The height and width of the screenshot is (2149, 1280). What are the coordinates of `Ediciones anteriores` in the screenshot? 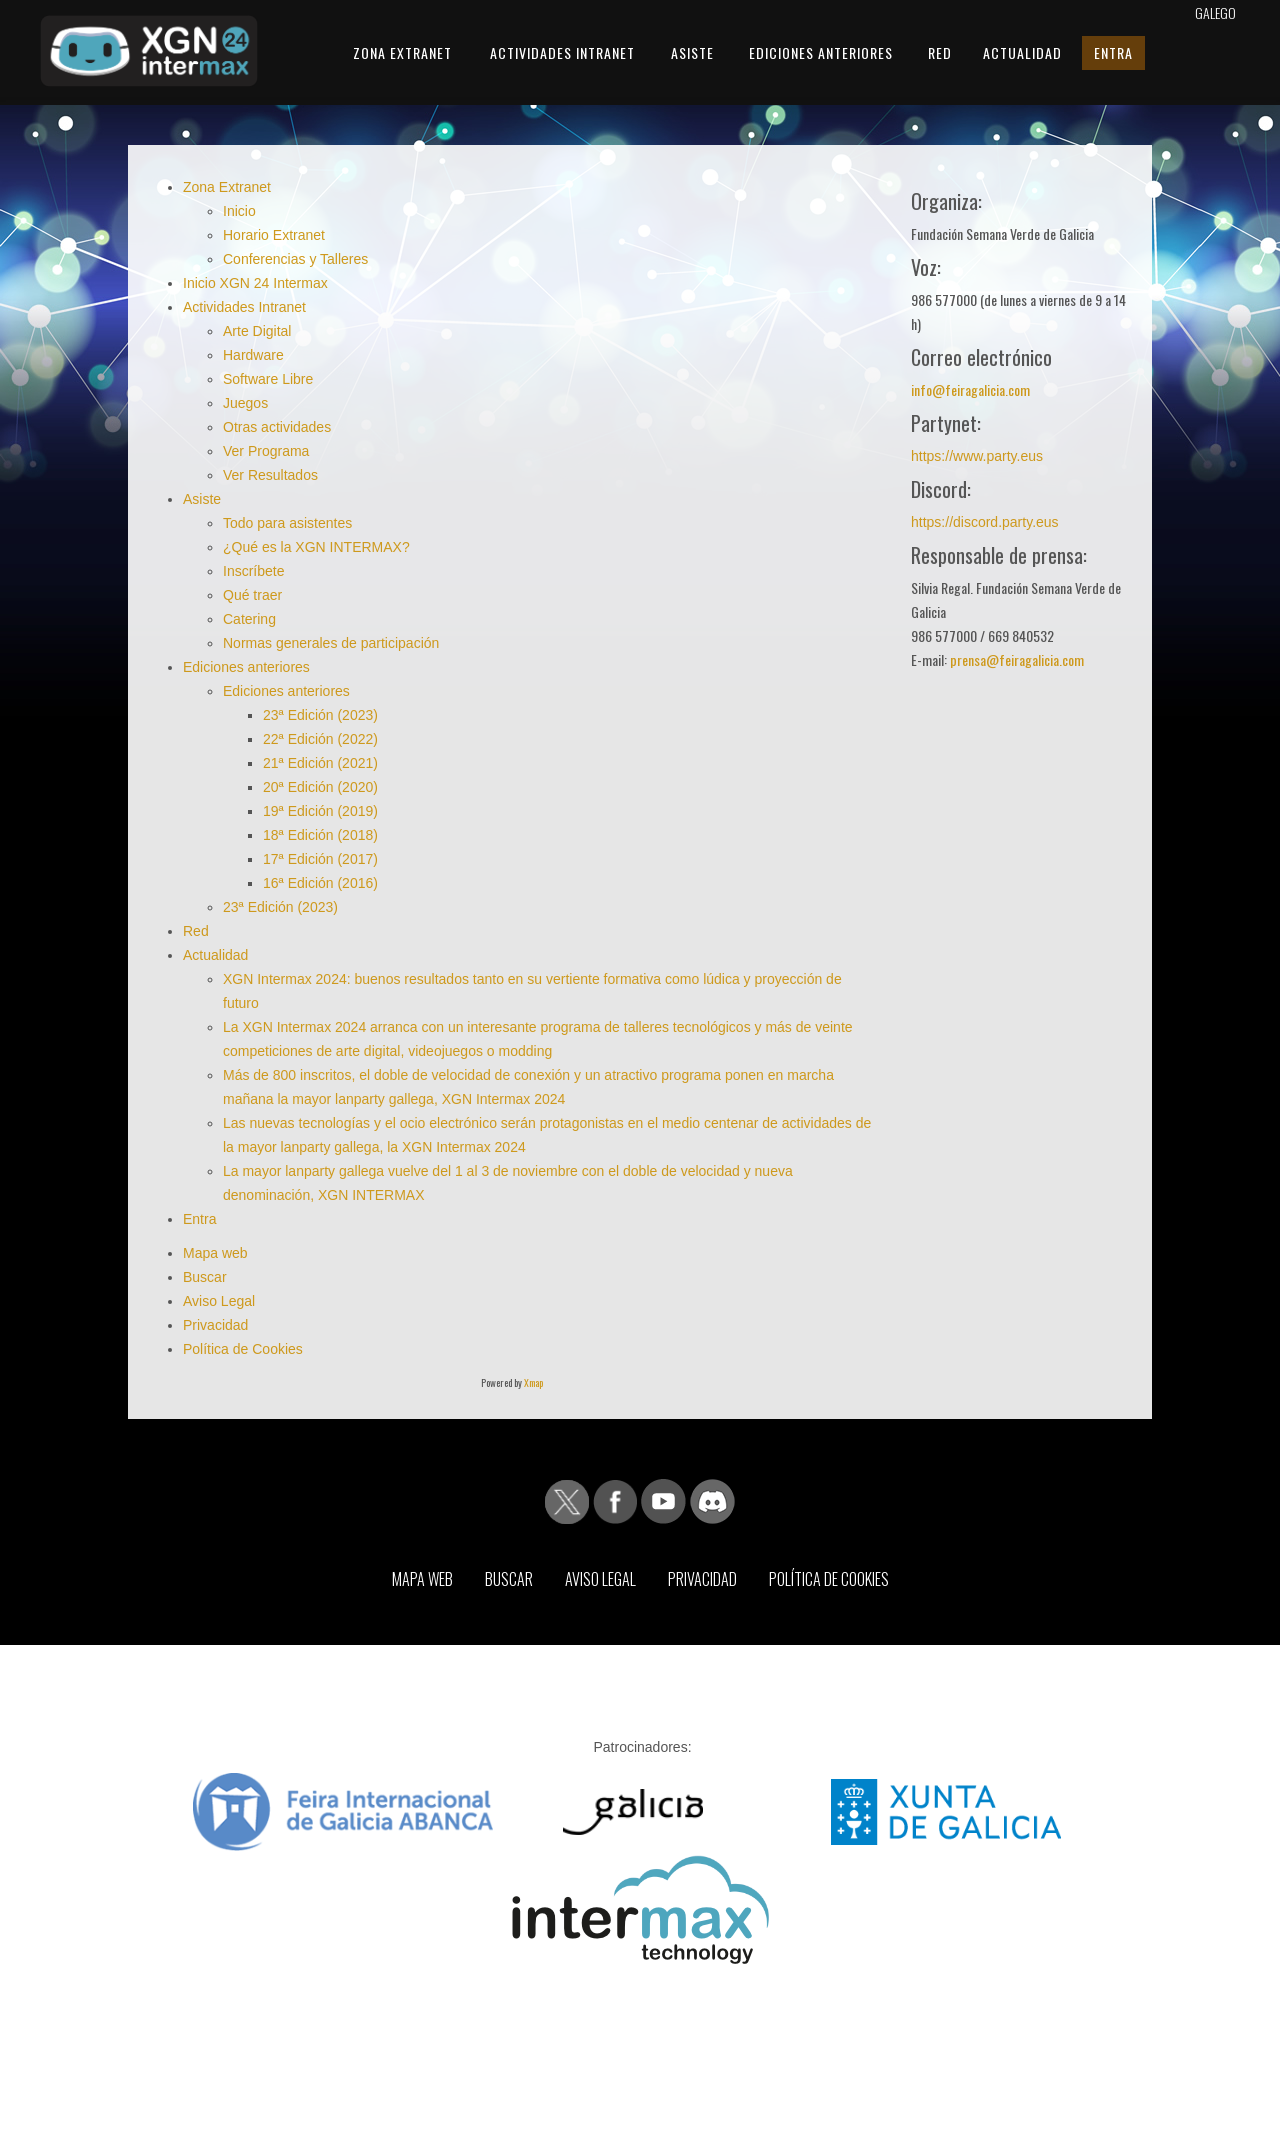 It's located at (821, 52).